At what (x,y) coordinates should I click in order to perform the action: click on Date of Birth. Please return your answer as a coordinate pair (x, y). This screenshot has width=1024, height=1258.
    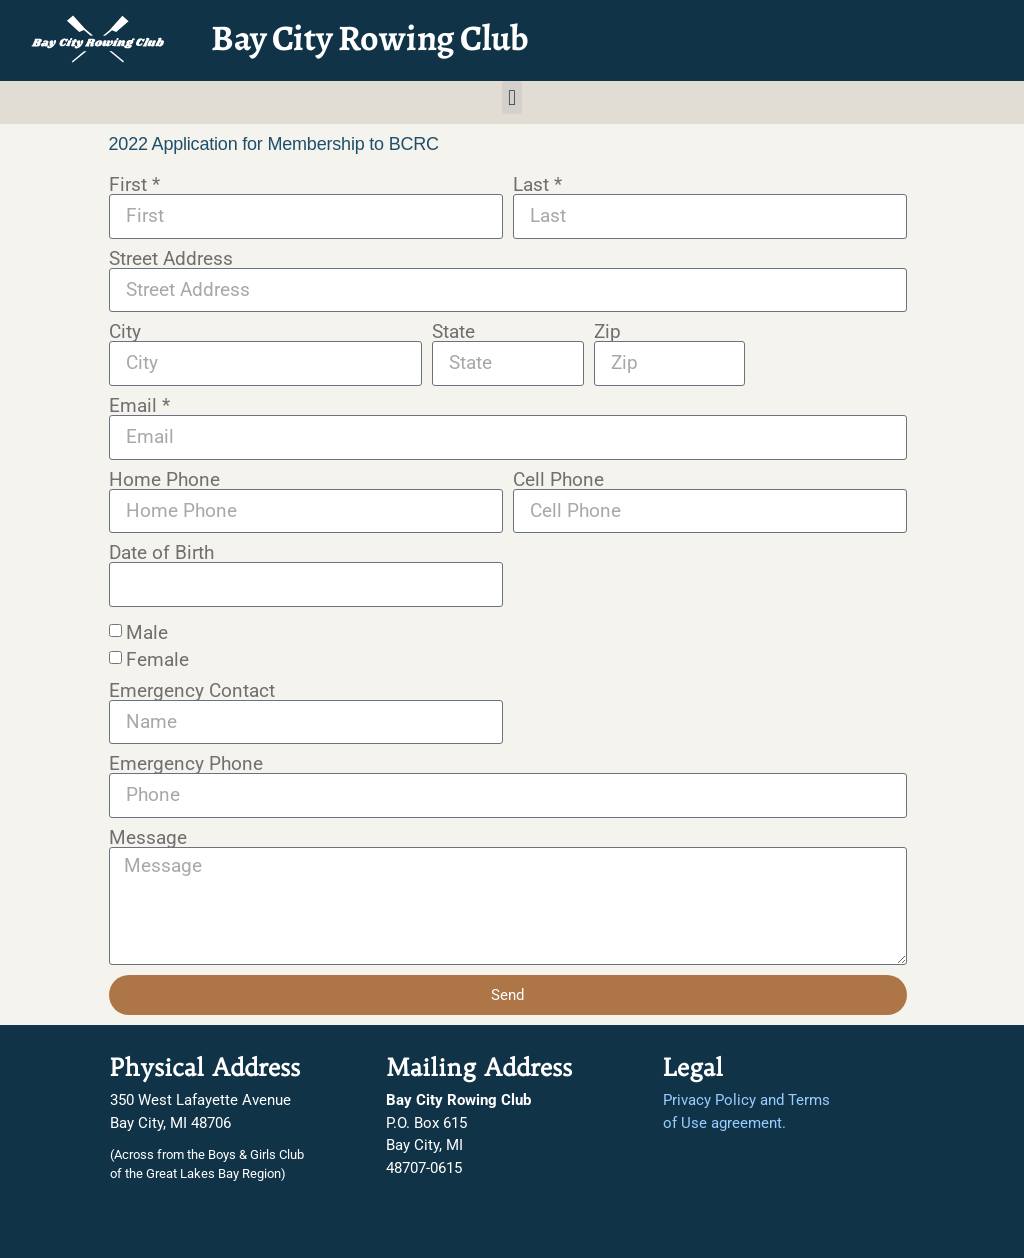
    Looking at the image, I should click on (161, 552).